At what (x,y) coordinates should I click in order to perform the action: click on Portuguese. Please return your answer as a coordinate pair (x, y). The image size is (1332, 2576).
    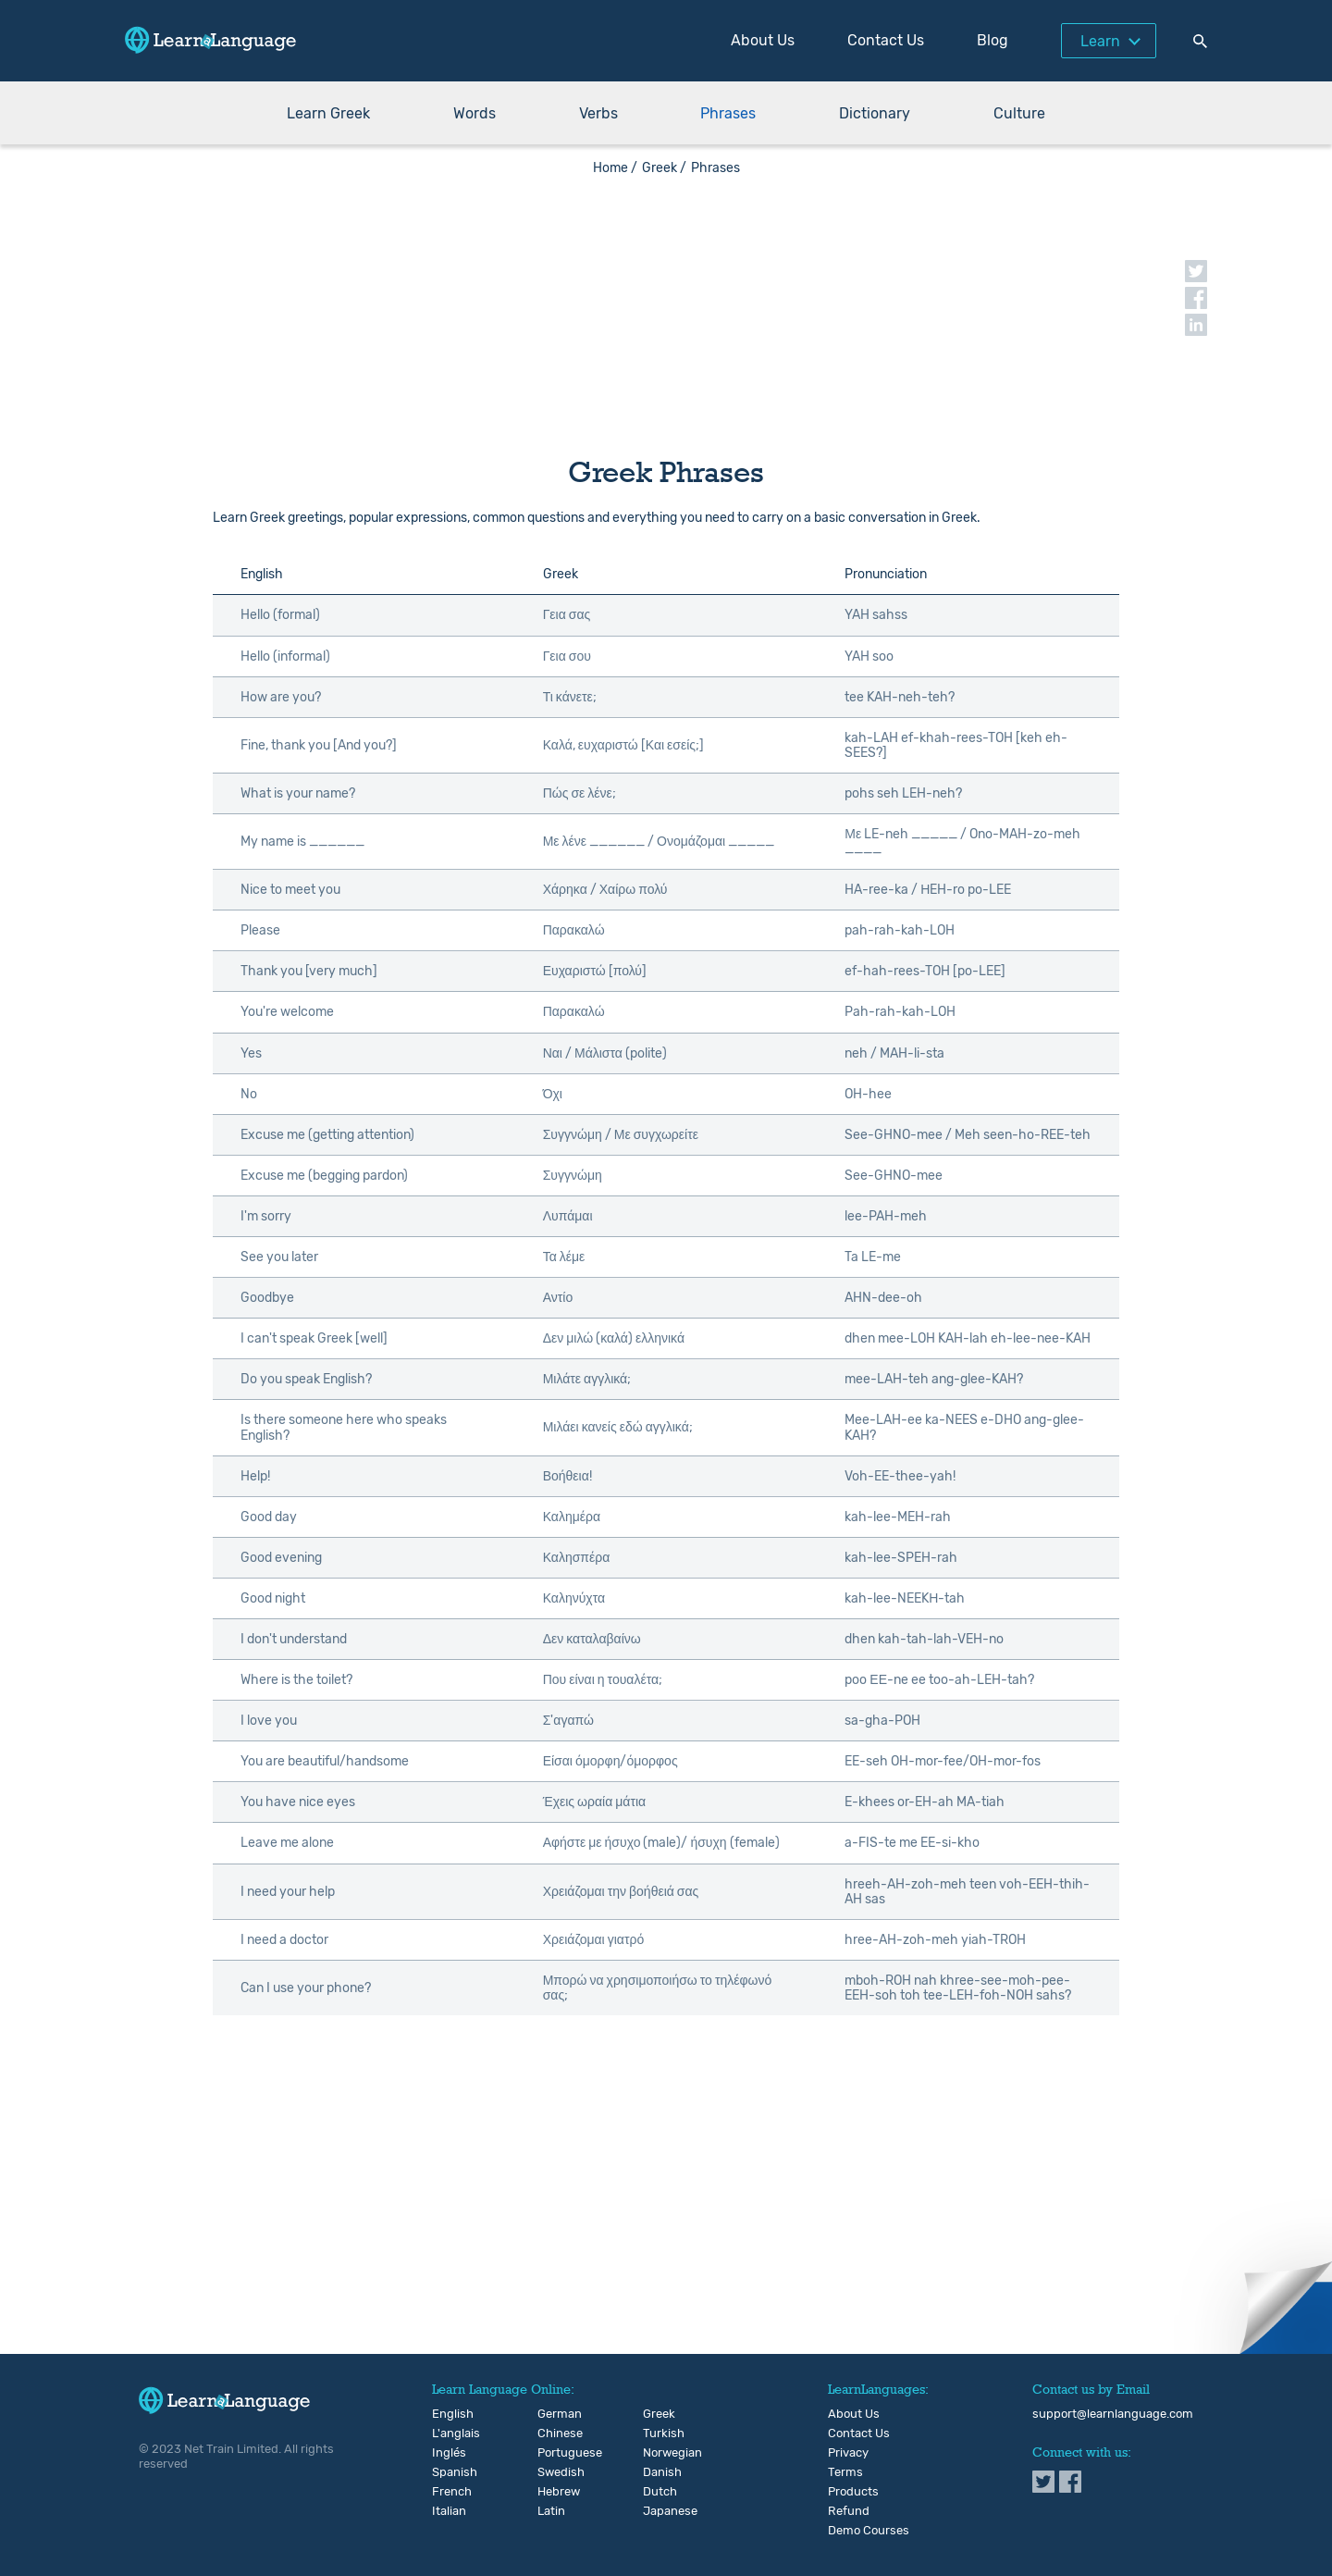
    Looking at the image, I should click on (552, 2452).